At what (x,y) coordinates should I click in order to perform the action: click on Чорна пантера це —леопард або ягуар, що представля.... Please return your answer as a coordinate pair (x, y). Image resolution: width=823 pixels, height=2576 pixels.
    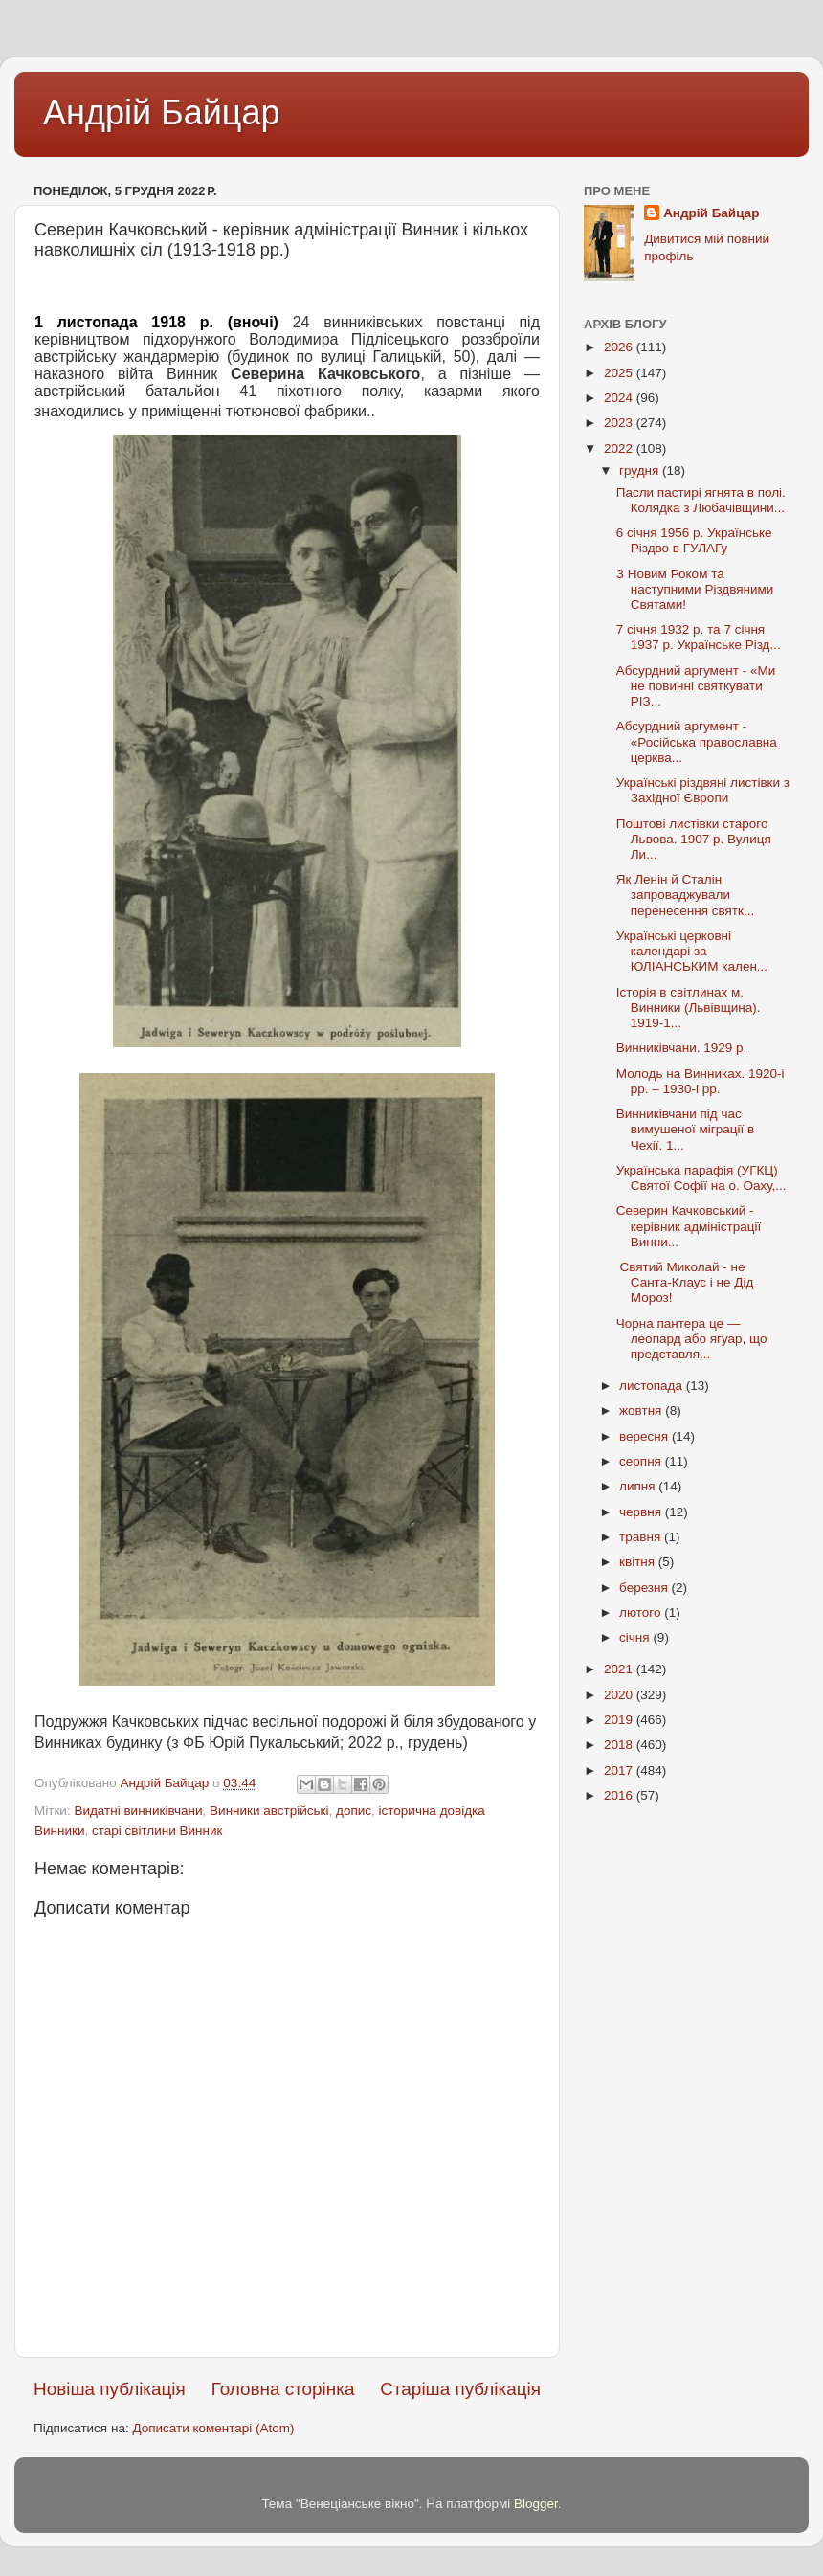
    Looking at the image, I should click on (691, 1338).